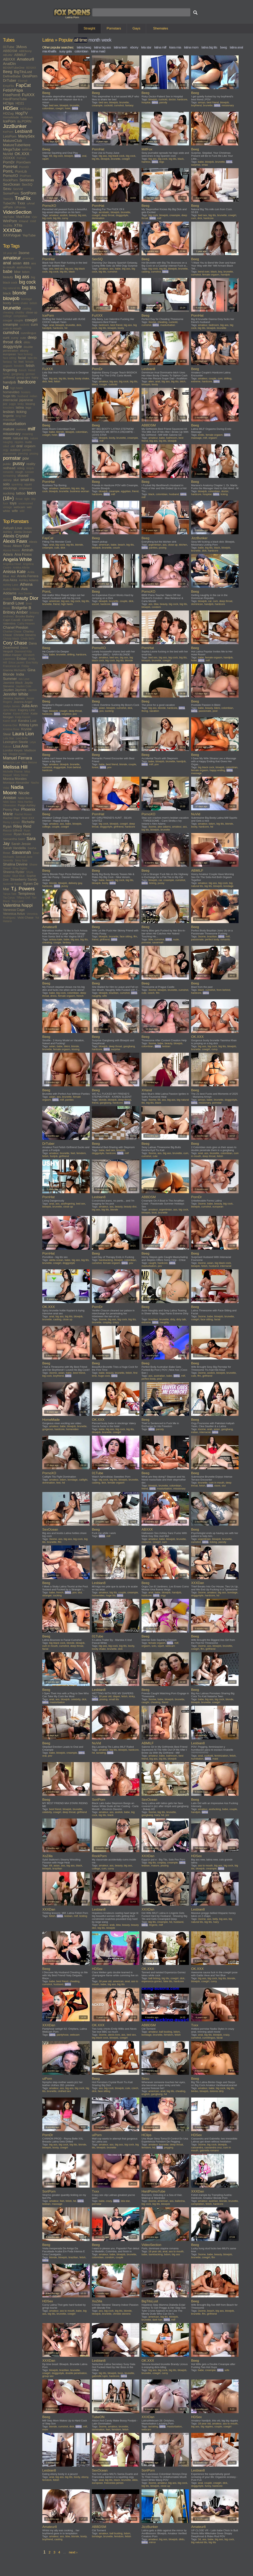 Image resolution: width=253 pixels, height=2576 pixels. I want to click on PornL, so click(8, 171).